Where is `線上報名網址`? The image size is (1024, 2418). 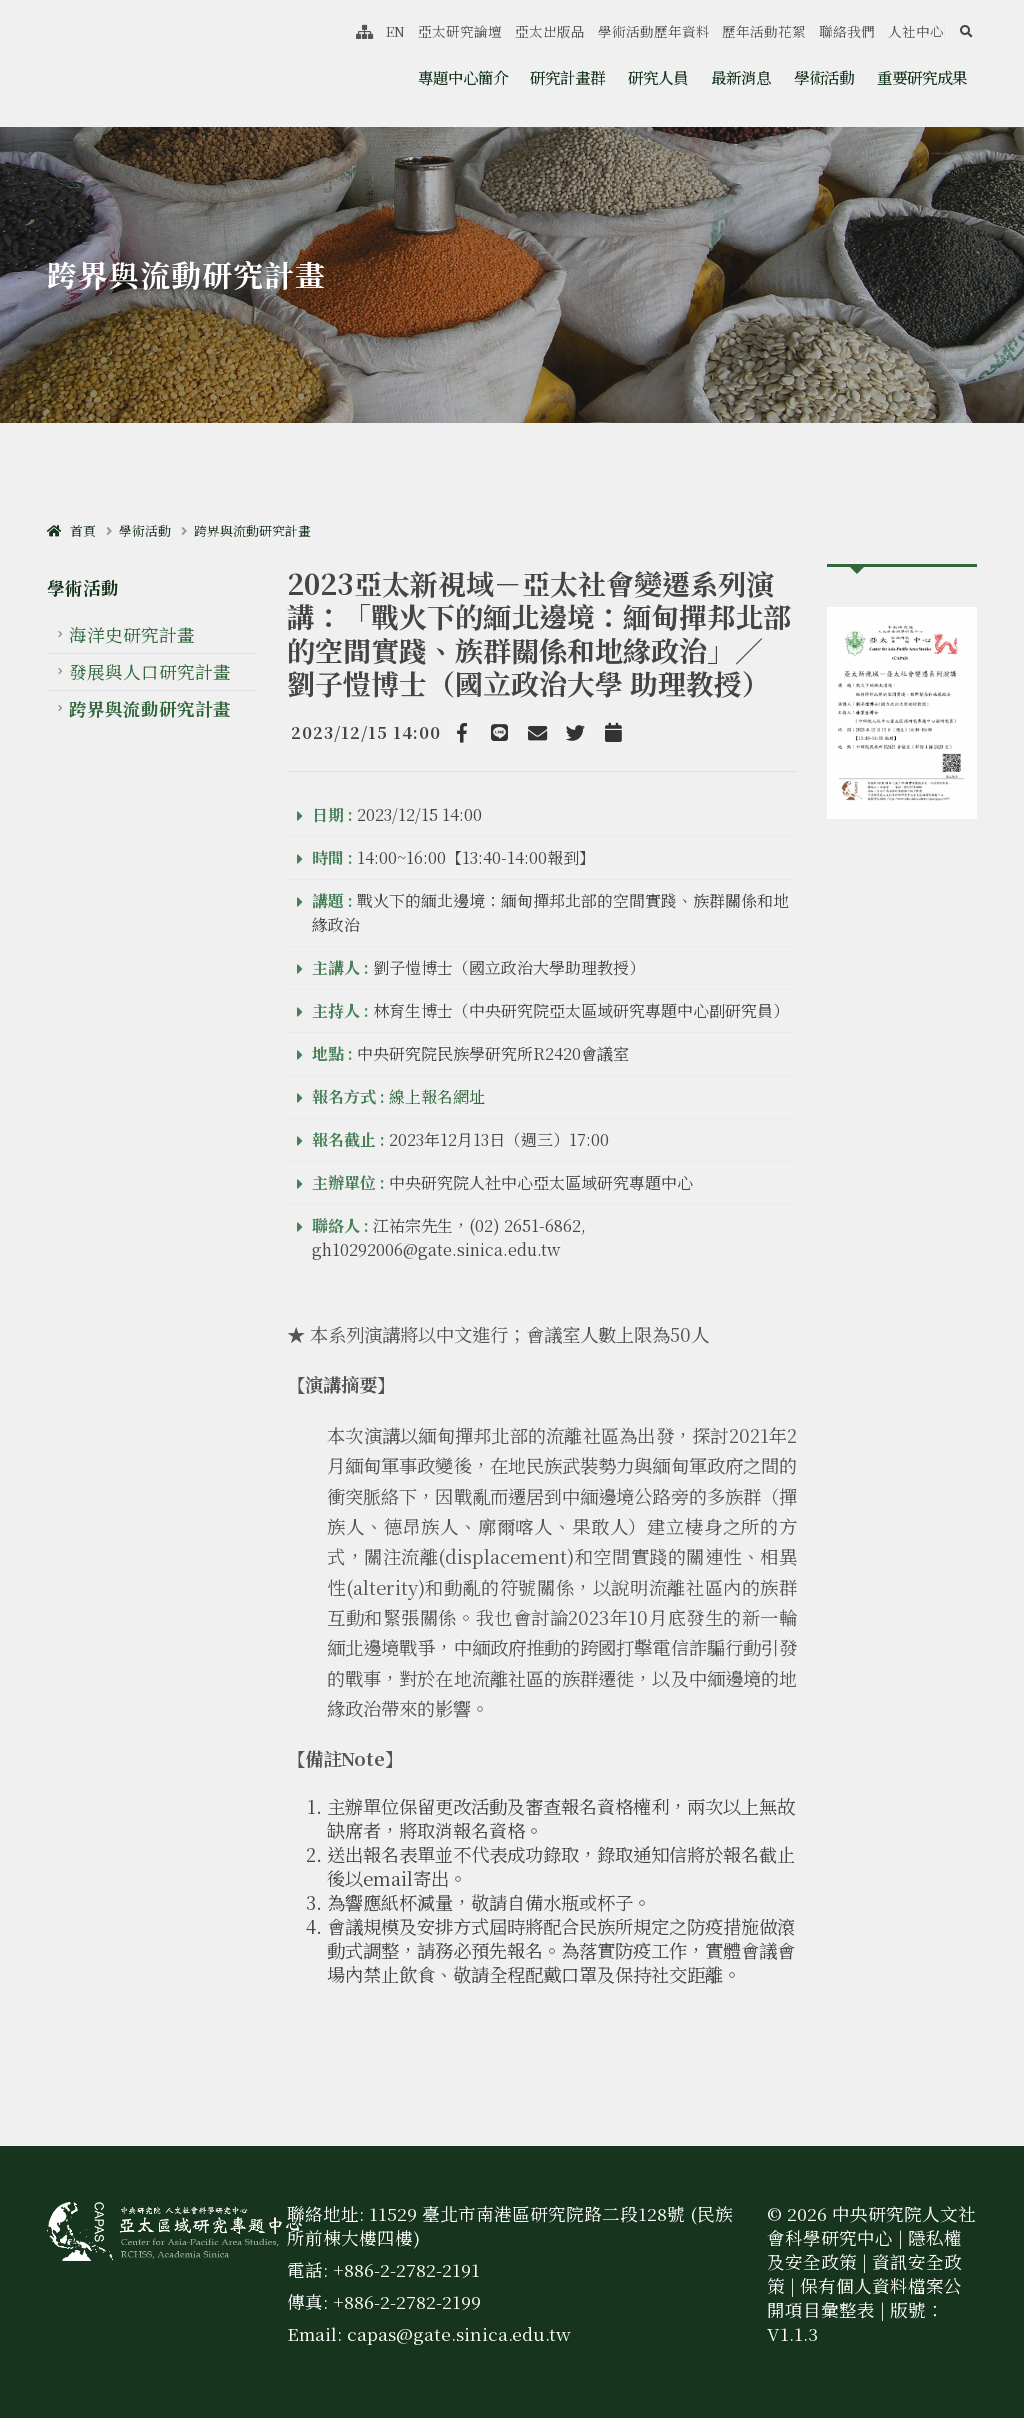
線上報名網址 is located at coordinates (437, 1096).